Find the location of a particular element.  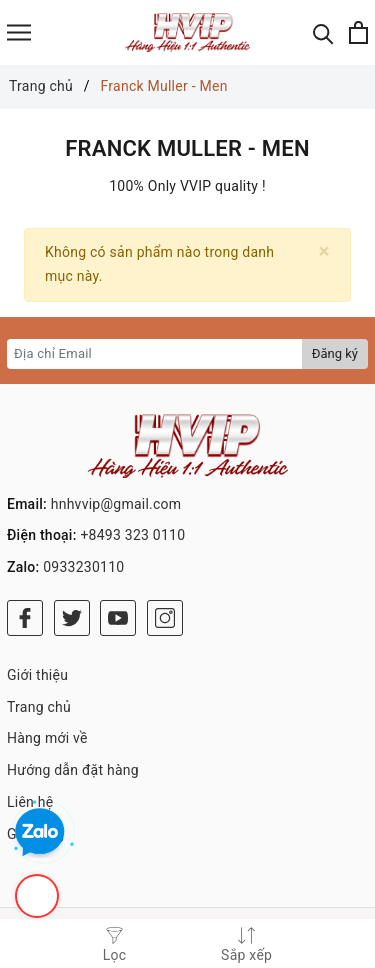

[Close] is located at coordinates (324, 251).